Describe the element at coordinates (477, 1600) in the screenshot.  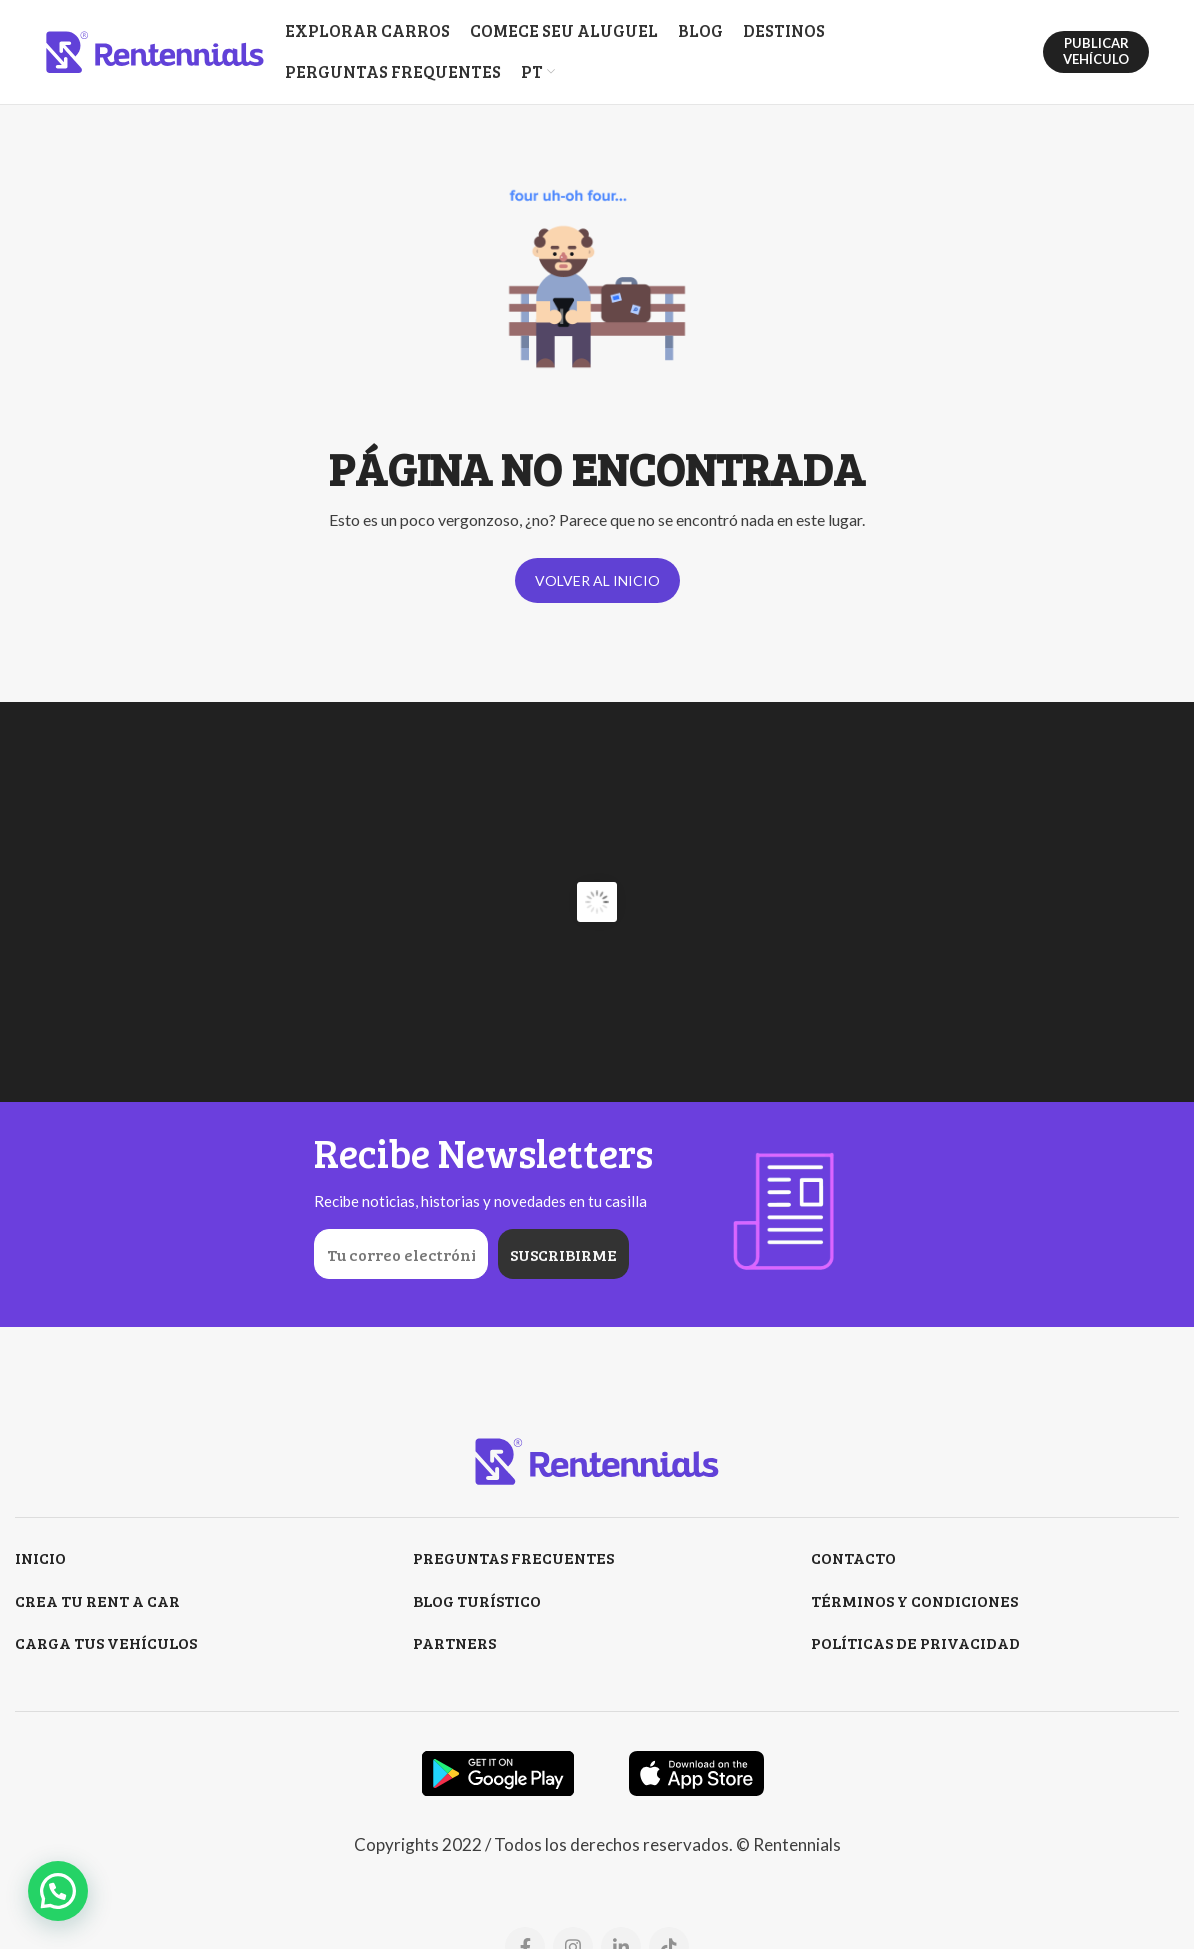
I see `BLOG TURÍSTICO` at that location.